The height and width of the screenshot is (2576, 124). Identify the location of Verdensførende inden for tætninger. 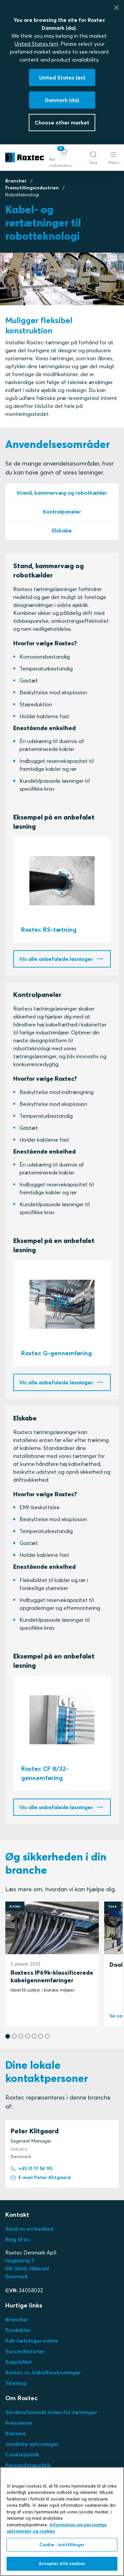
(51, 2412).